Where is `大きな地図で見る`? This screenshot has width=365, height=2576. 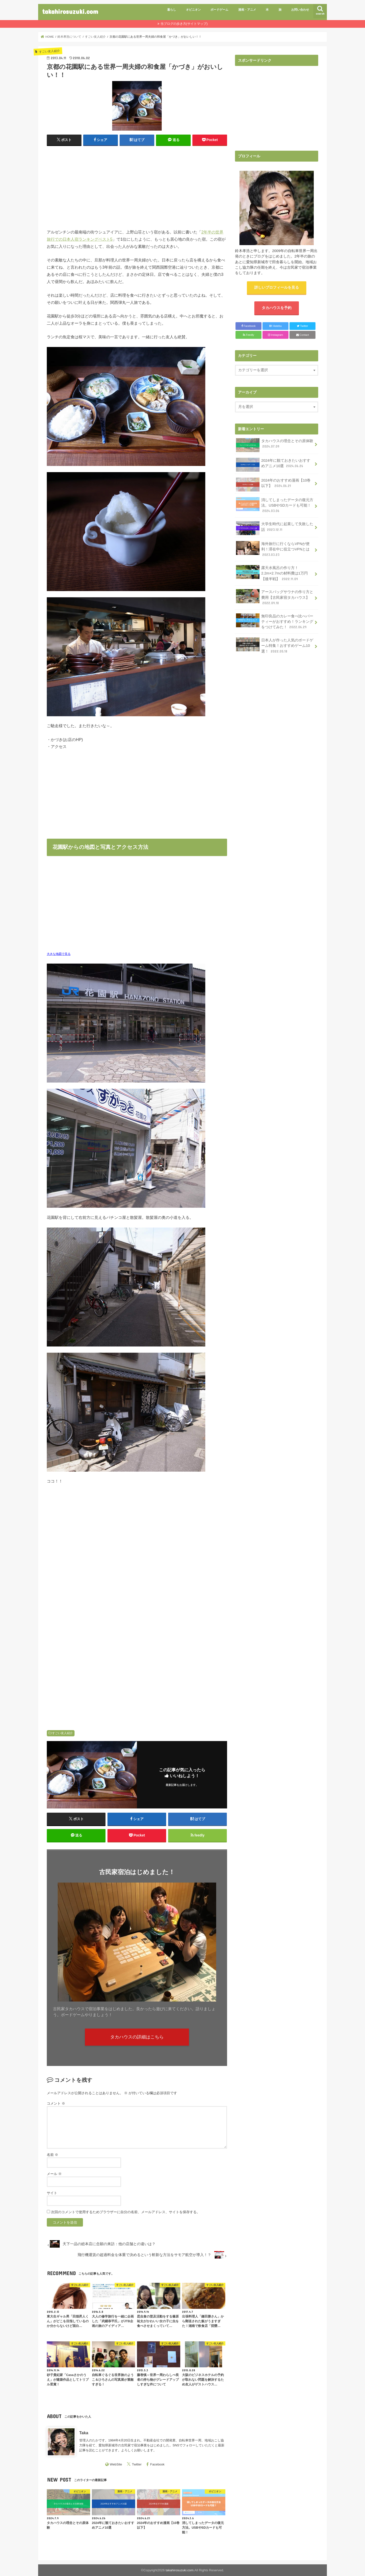 大きな地図で見る is located at coordinates (59, 954).